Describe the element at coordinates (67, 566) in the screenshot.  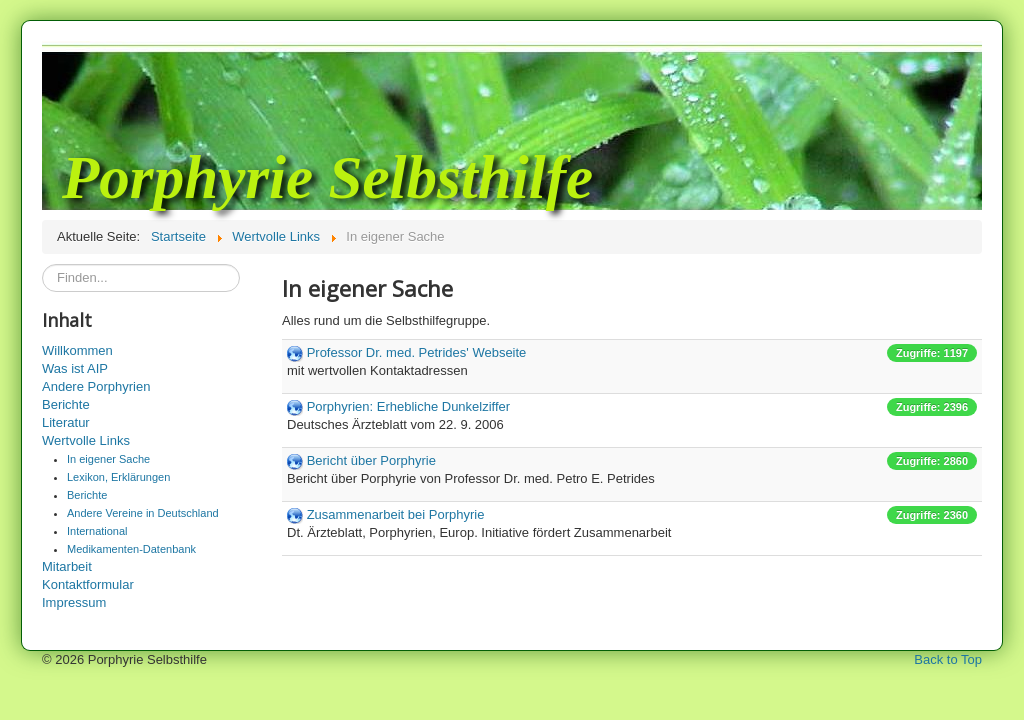
I see `Mitarbeit` at that location.